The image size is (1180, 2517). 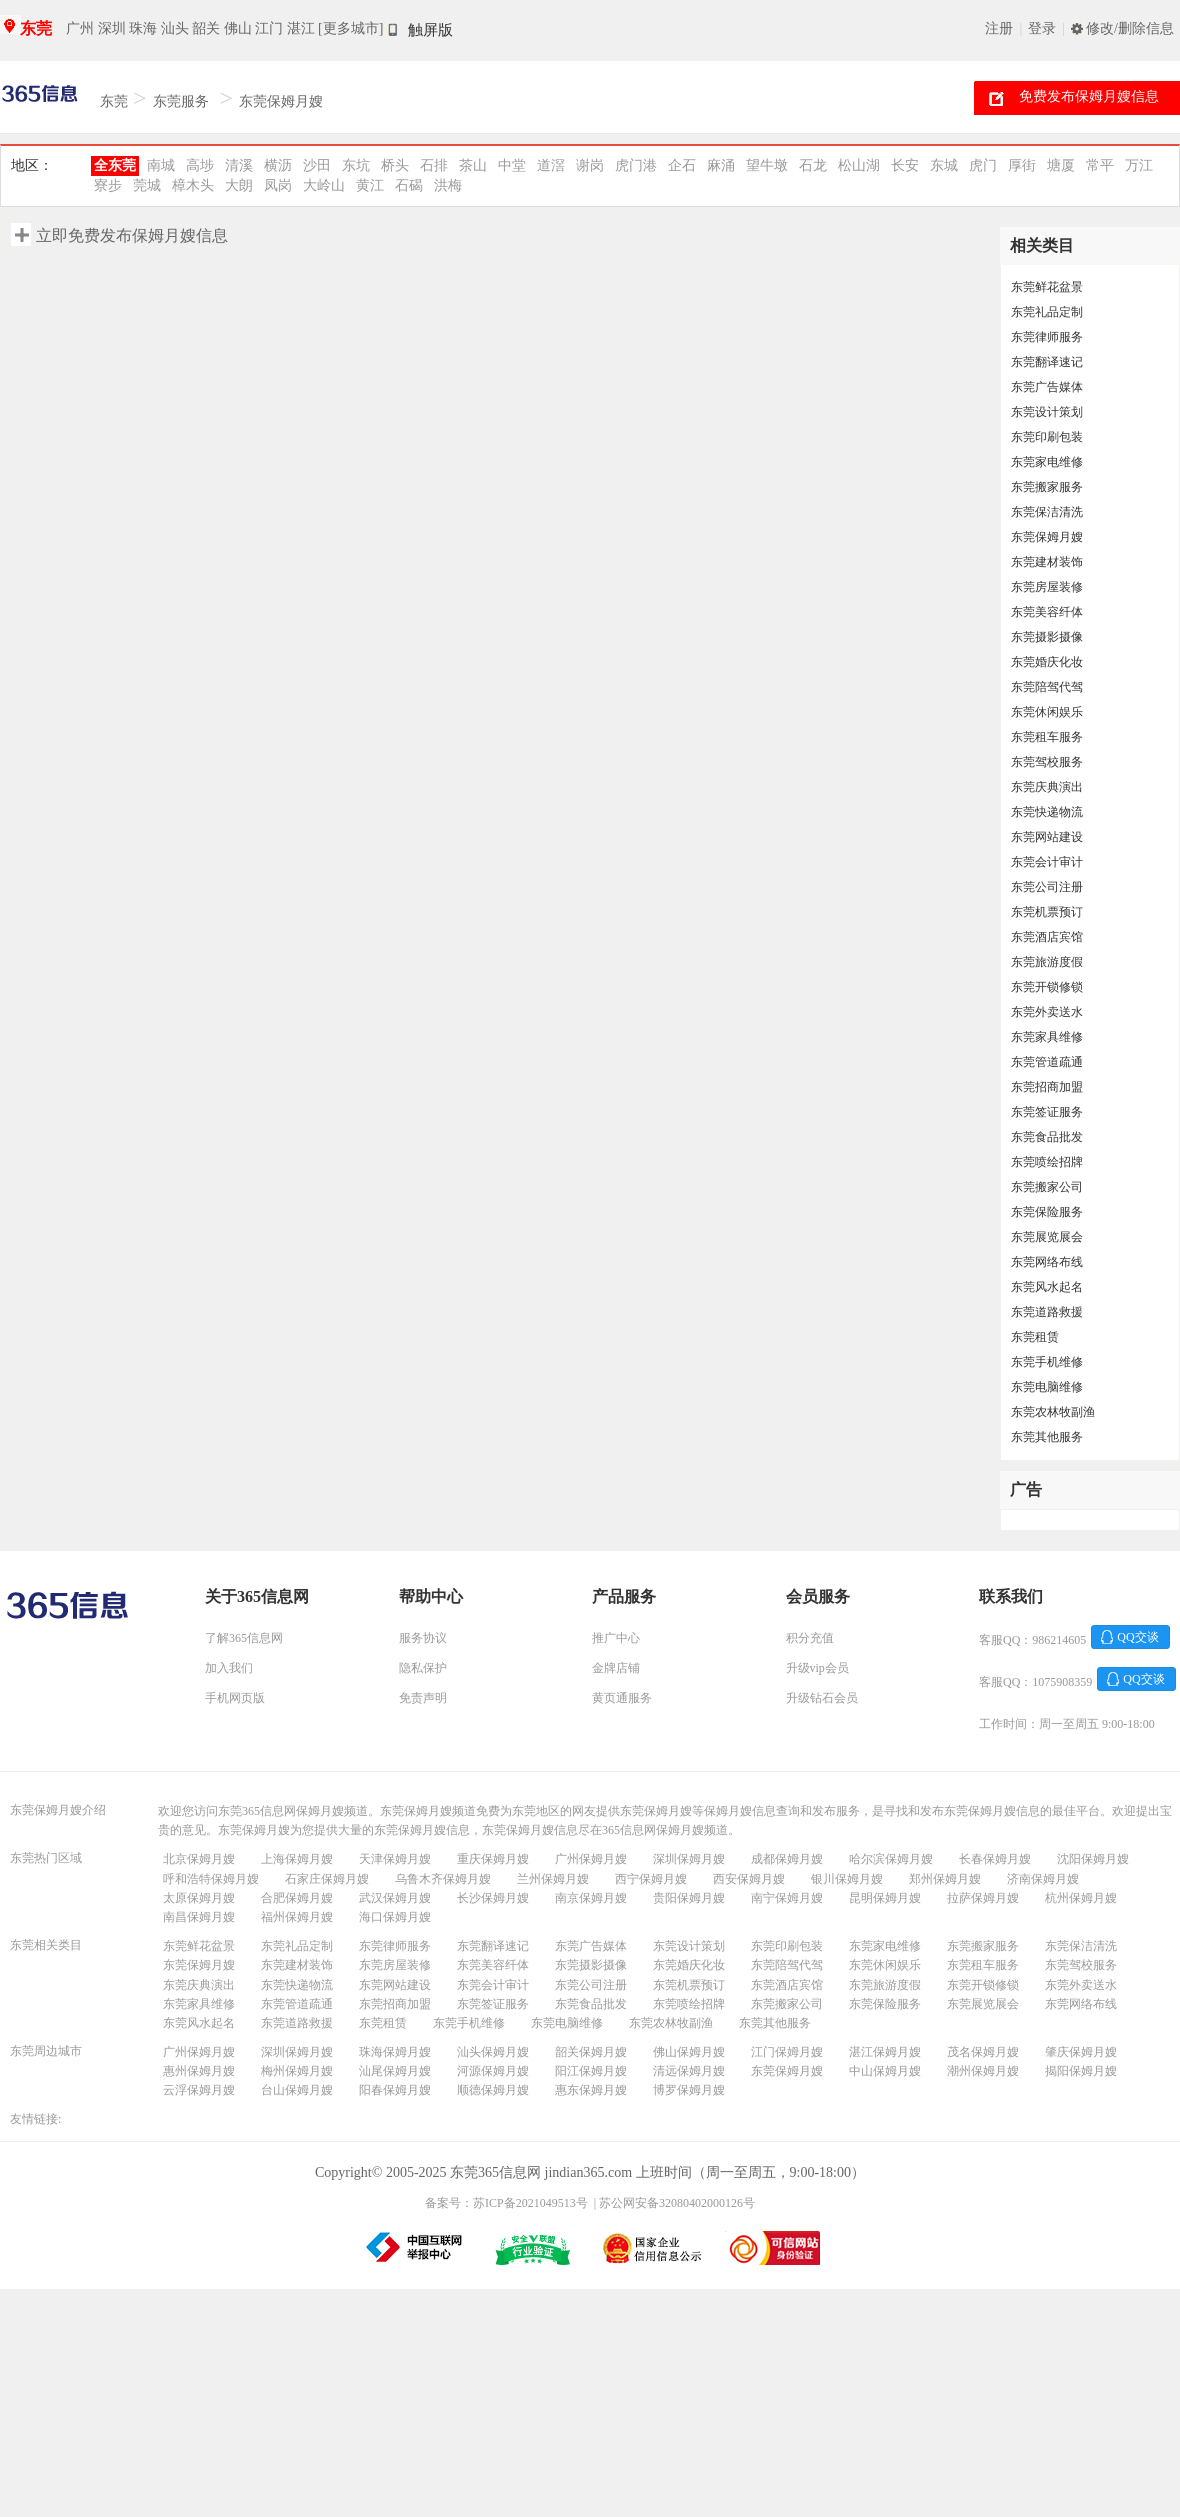 What do you see at coordinates (817, 1668) in the screenshot?
I see `升级vip会员` at bounding box center [817, 1668].